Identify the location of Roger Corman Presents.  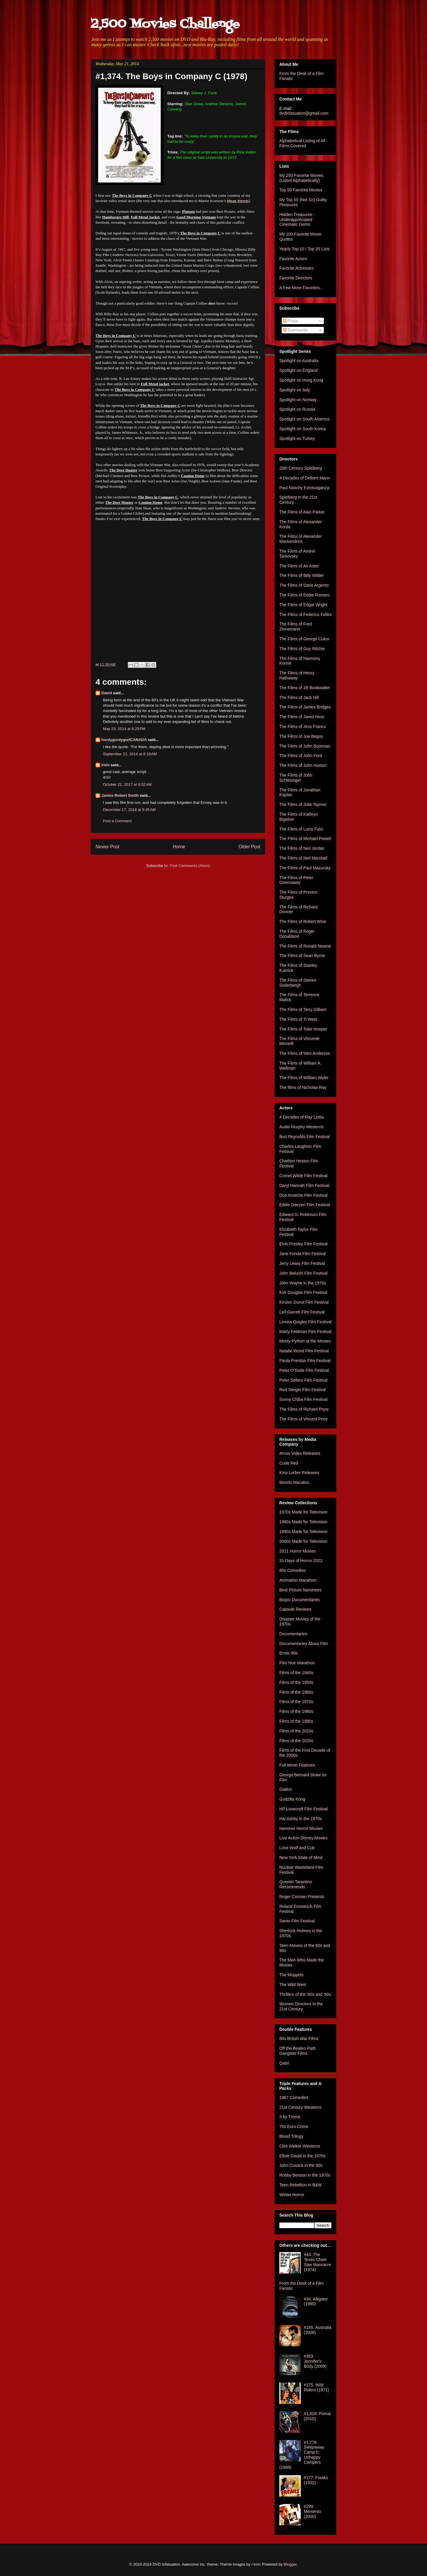
(301, 1896).